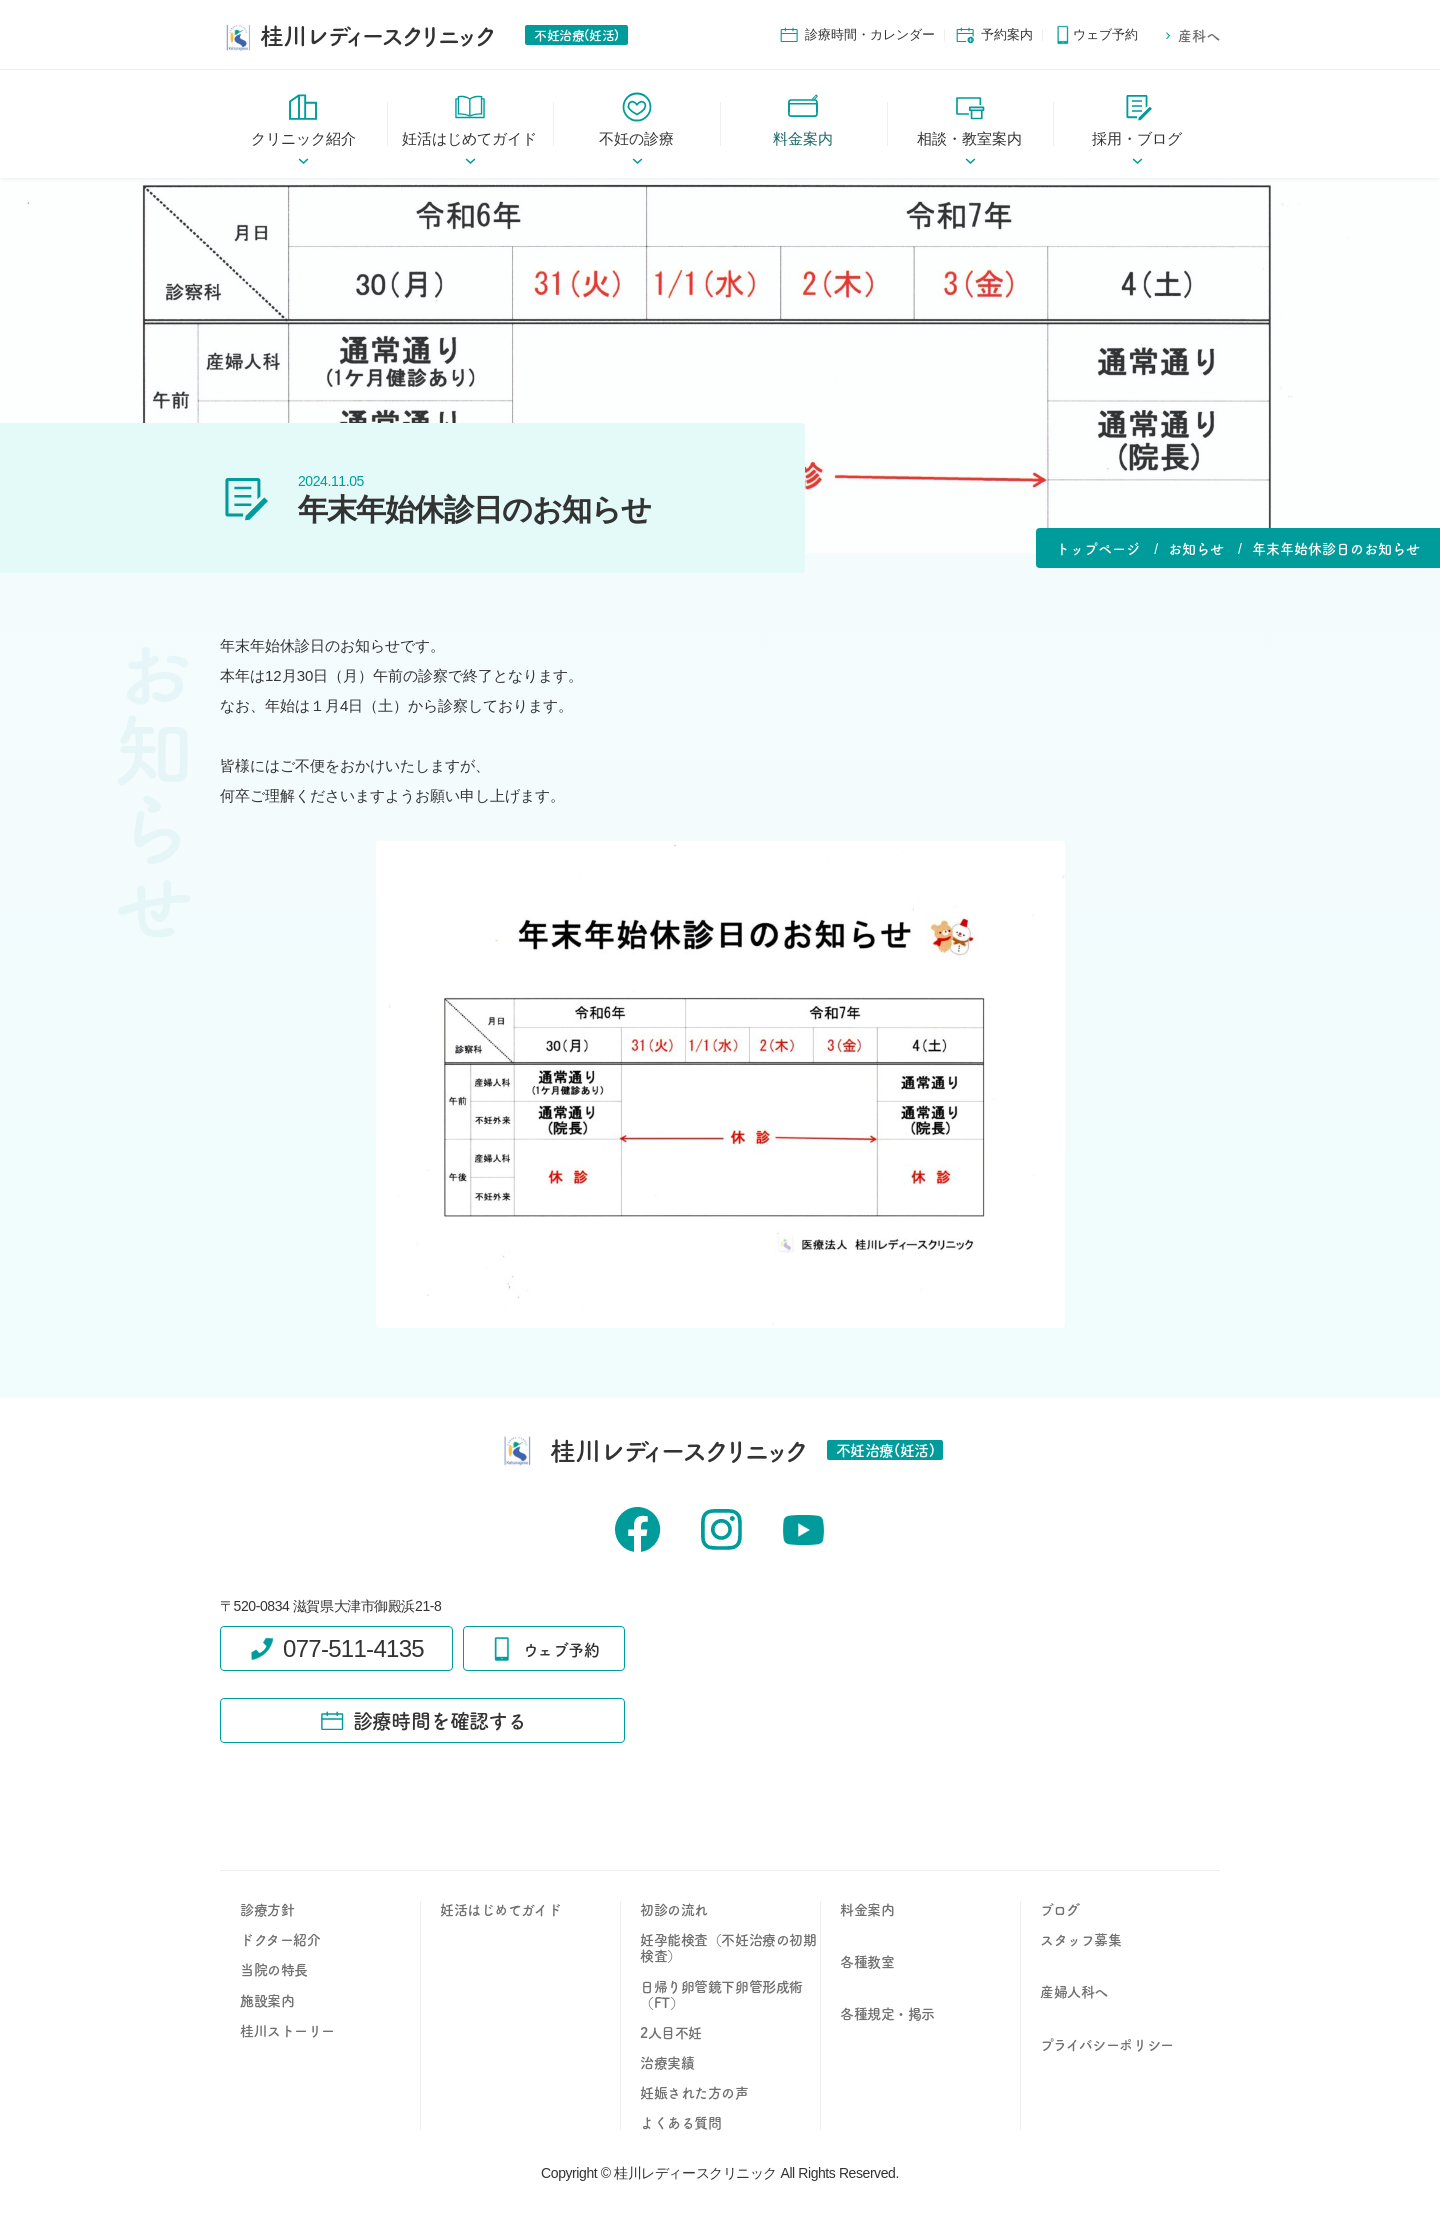  I want to click on 妊娠された方の声, so click(694, 2092).